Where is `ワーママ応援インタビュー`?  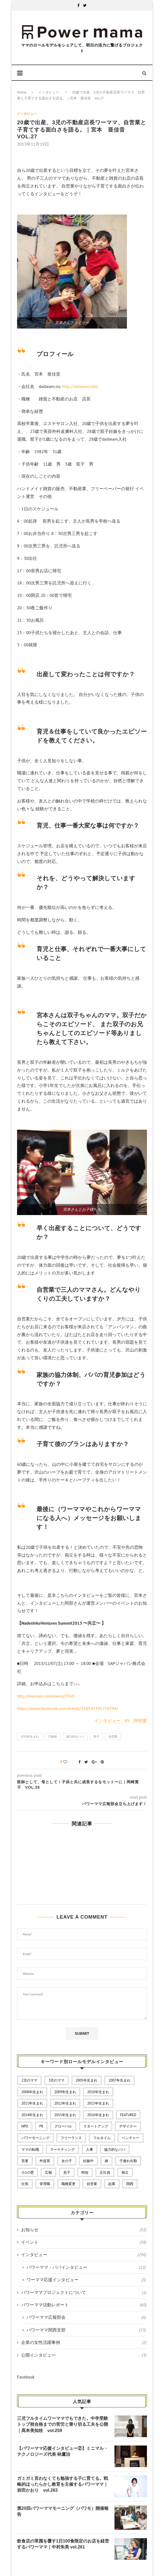
ワーママ応援インタビュー is located at coordinates (86, 2280).